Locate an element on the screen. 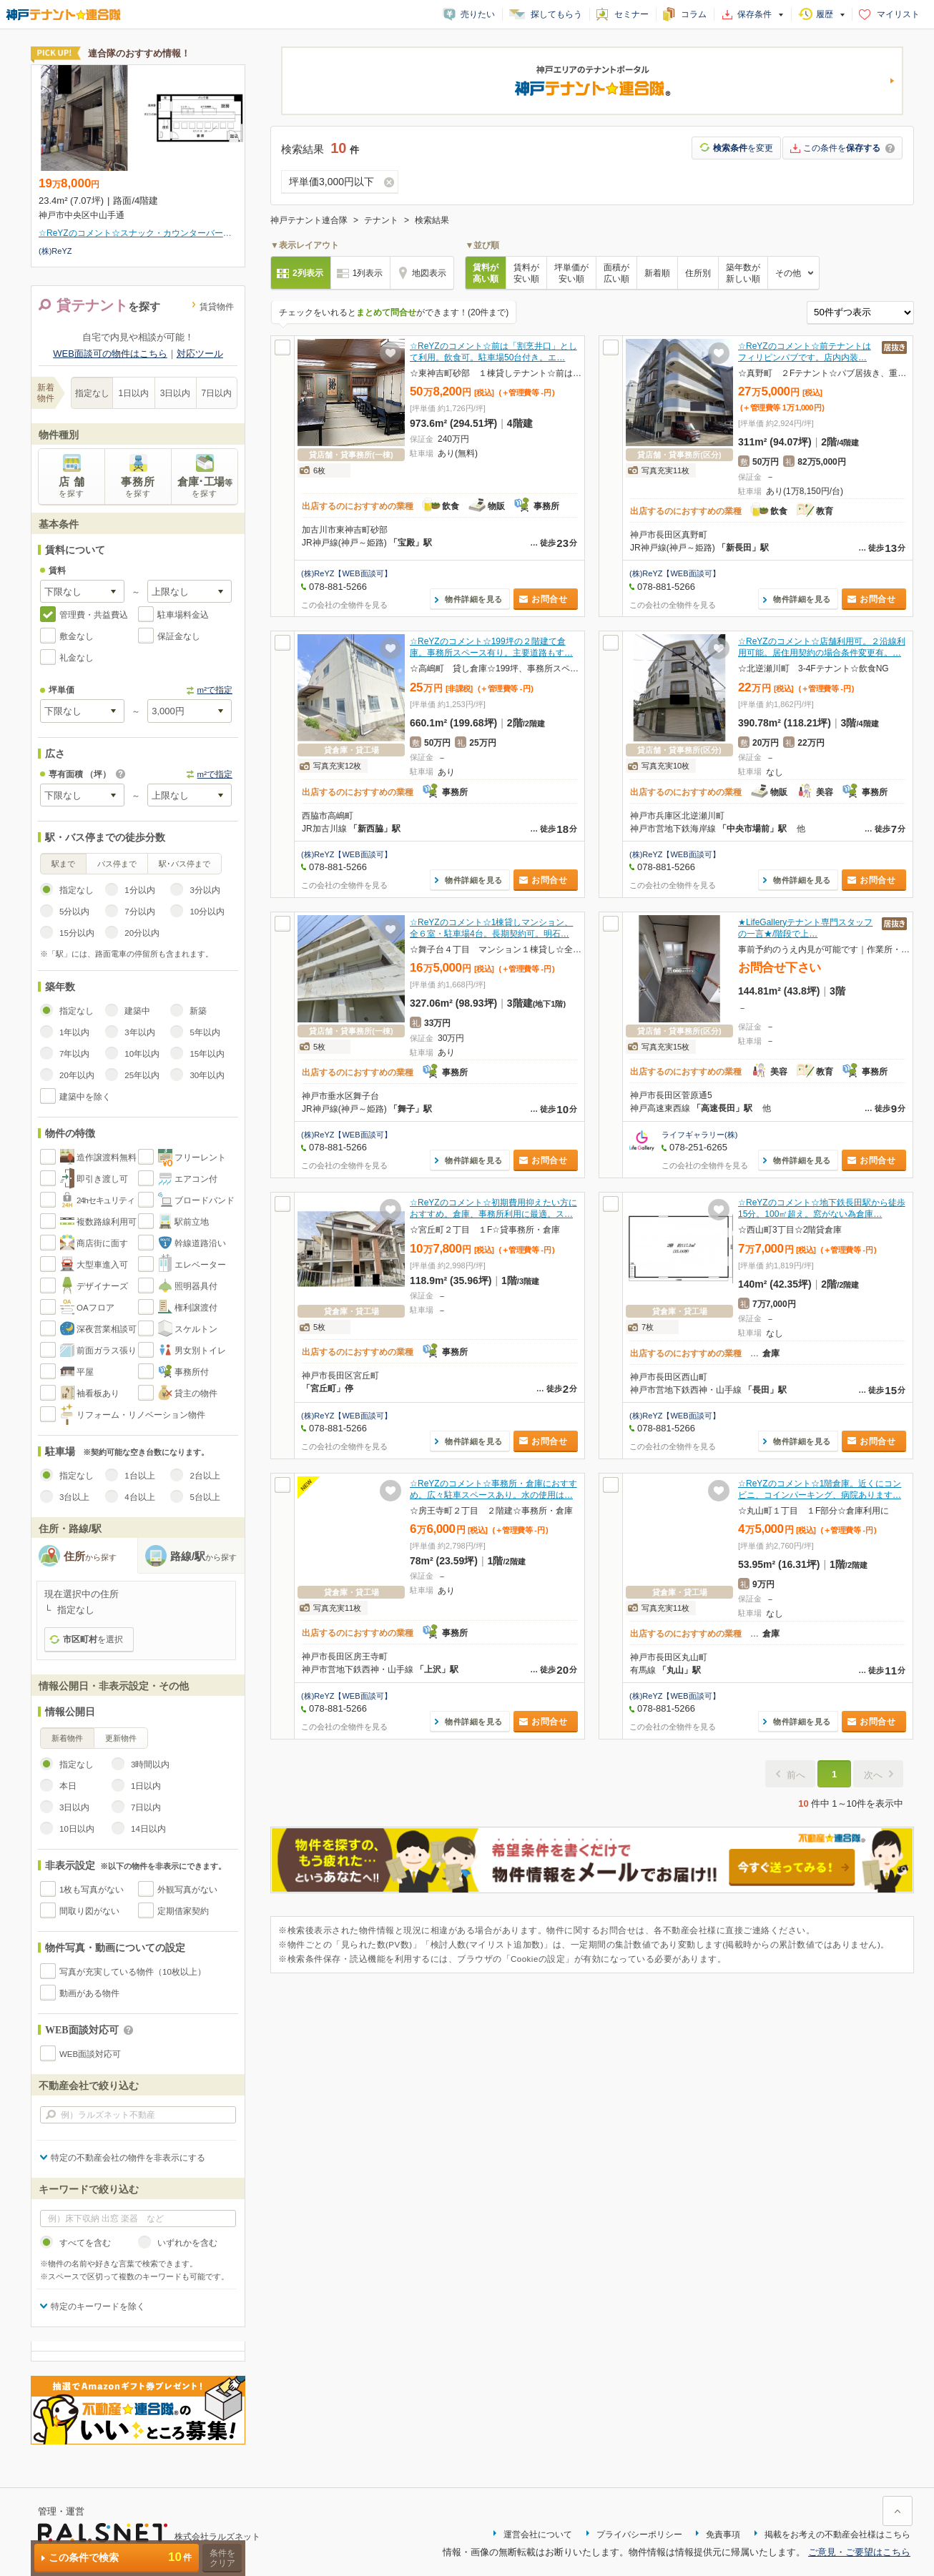 The height and width of the screenshot is (2576, 934). 男女別トイレ is located at coordinates (200, 1350).